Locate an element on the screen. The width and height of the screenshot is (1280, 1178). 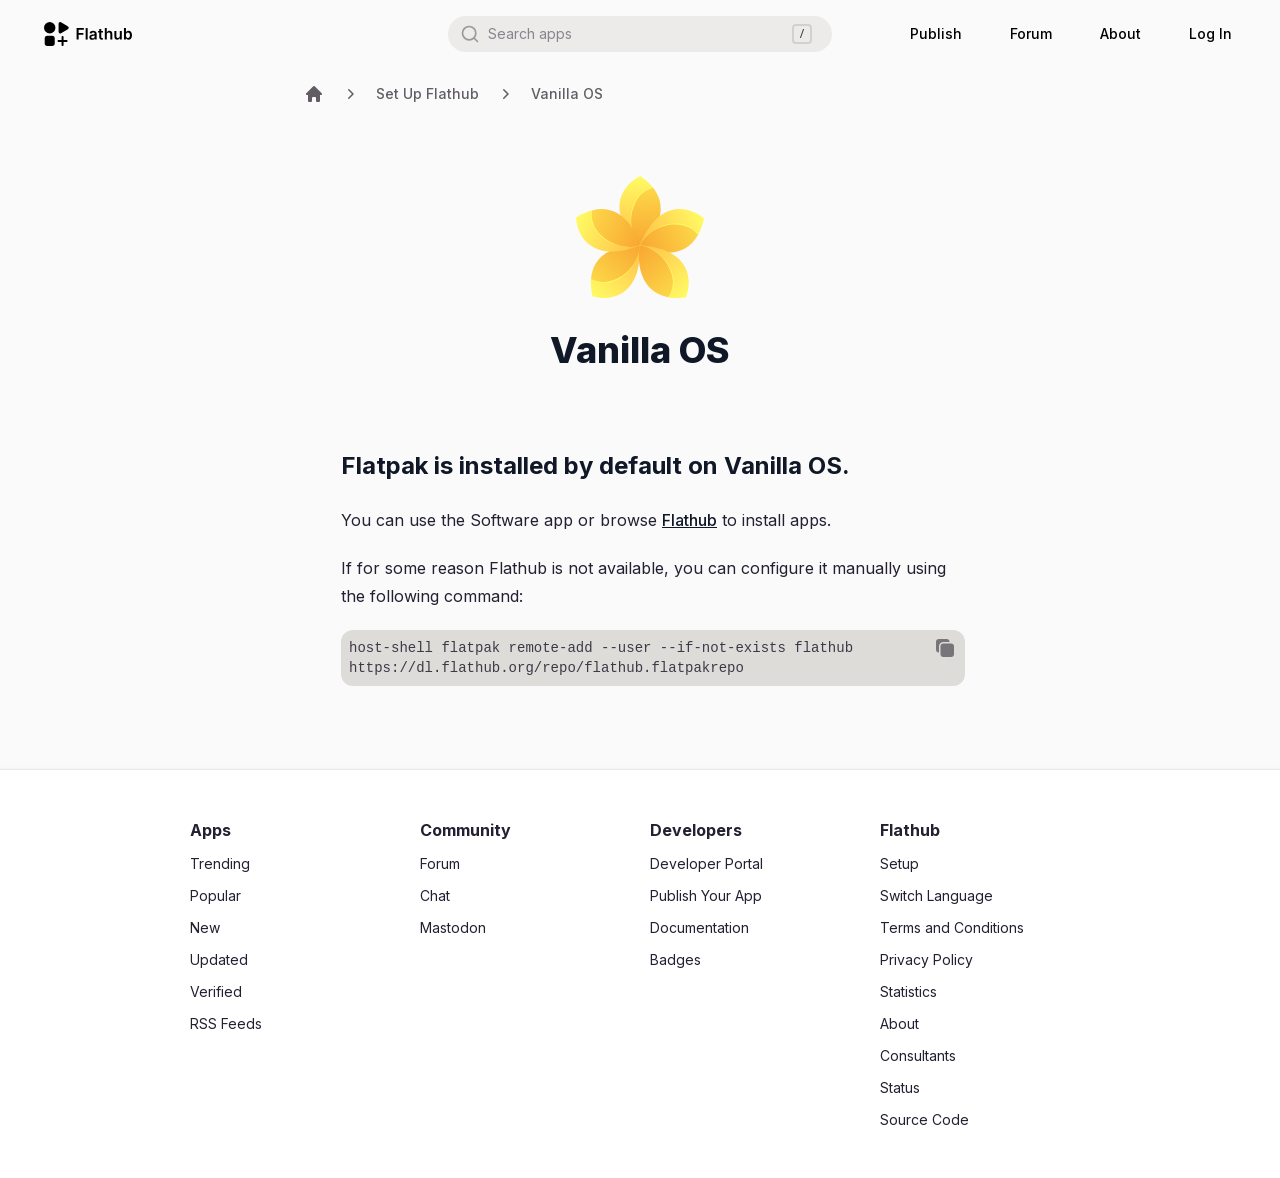
Mastodon is located at coordinates (453, 927).